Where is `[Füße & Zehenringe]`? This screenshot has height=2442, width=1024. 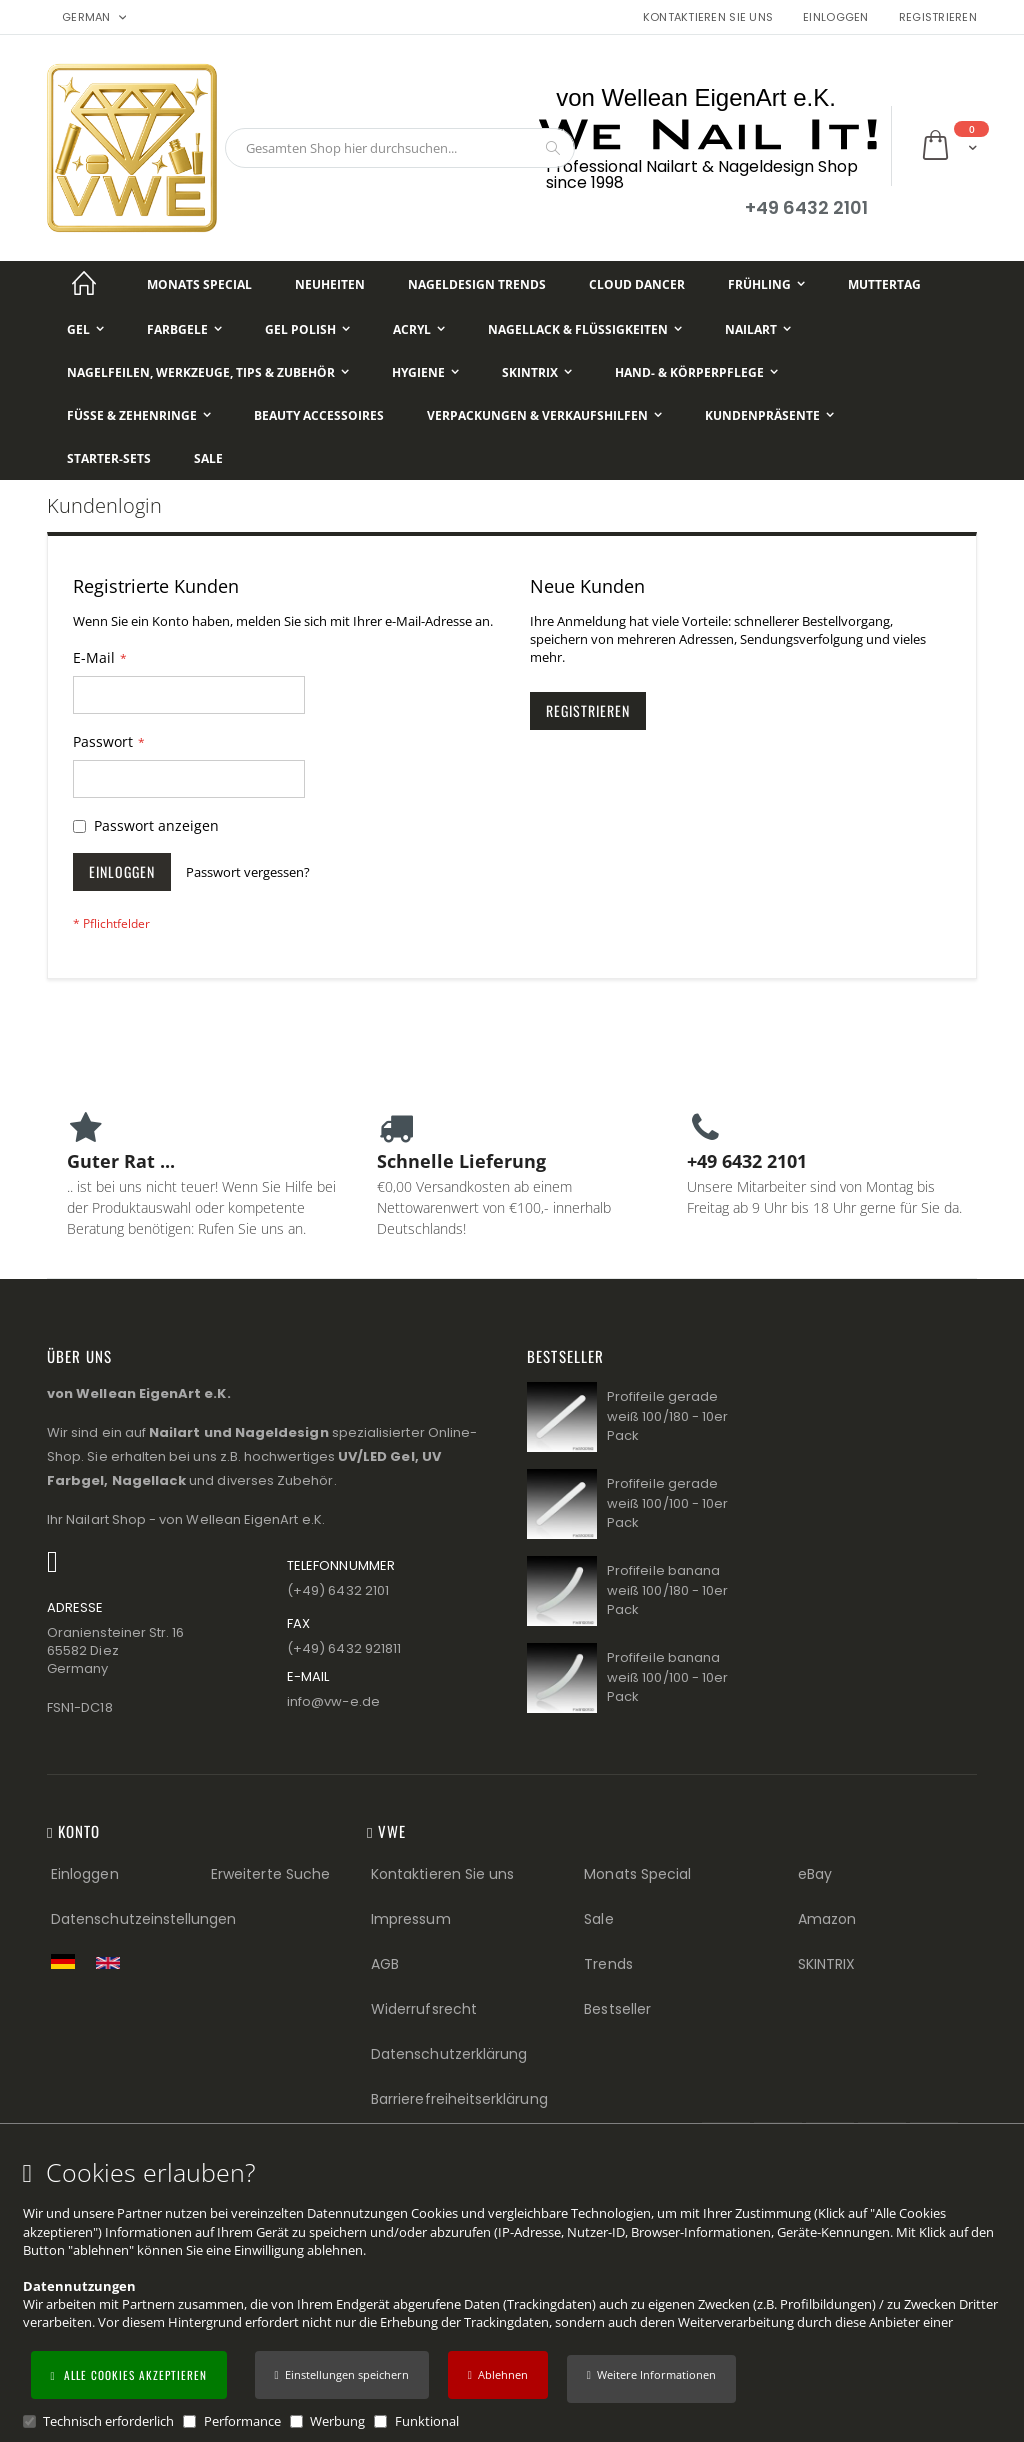 [Füße & Zehenringe] is located at coordinates (139, 415).